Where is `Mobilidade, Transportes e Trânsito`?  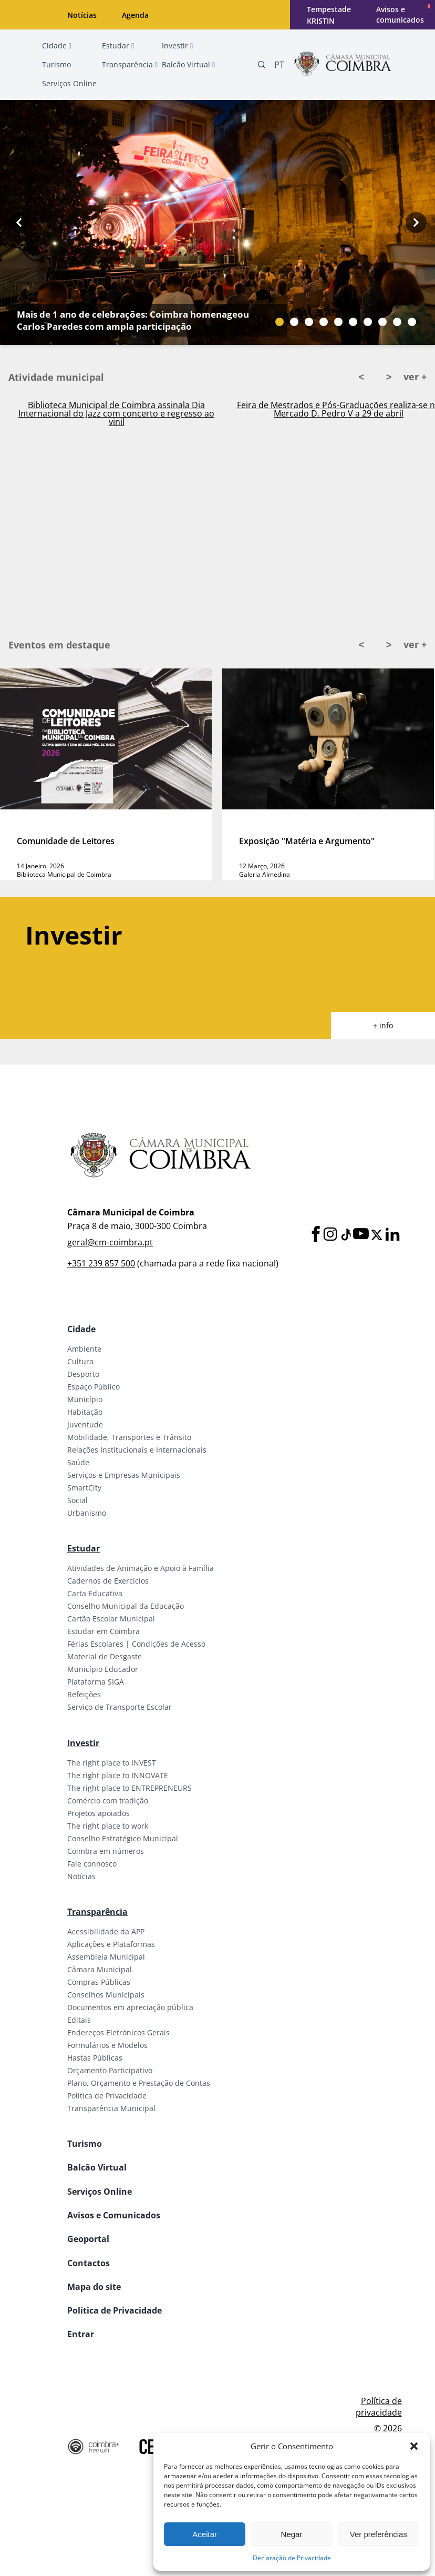
Mobilidade, Transportes e Trânsito is located at coordinates (129, 1437).